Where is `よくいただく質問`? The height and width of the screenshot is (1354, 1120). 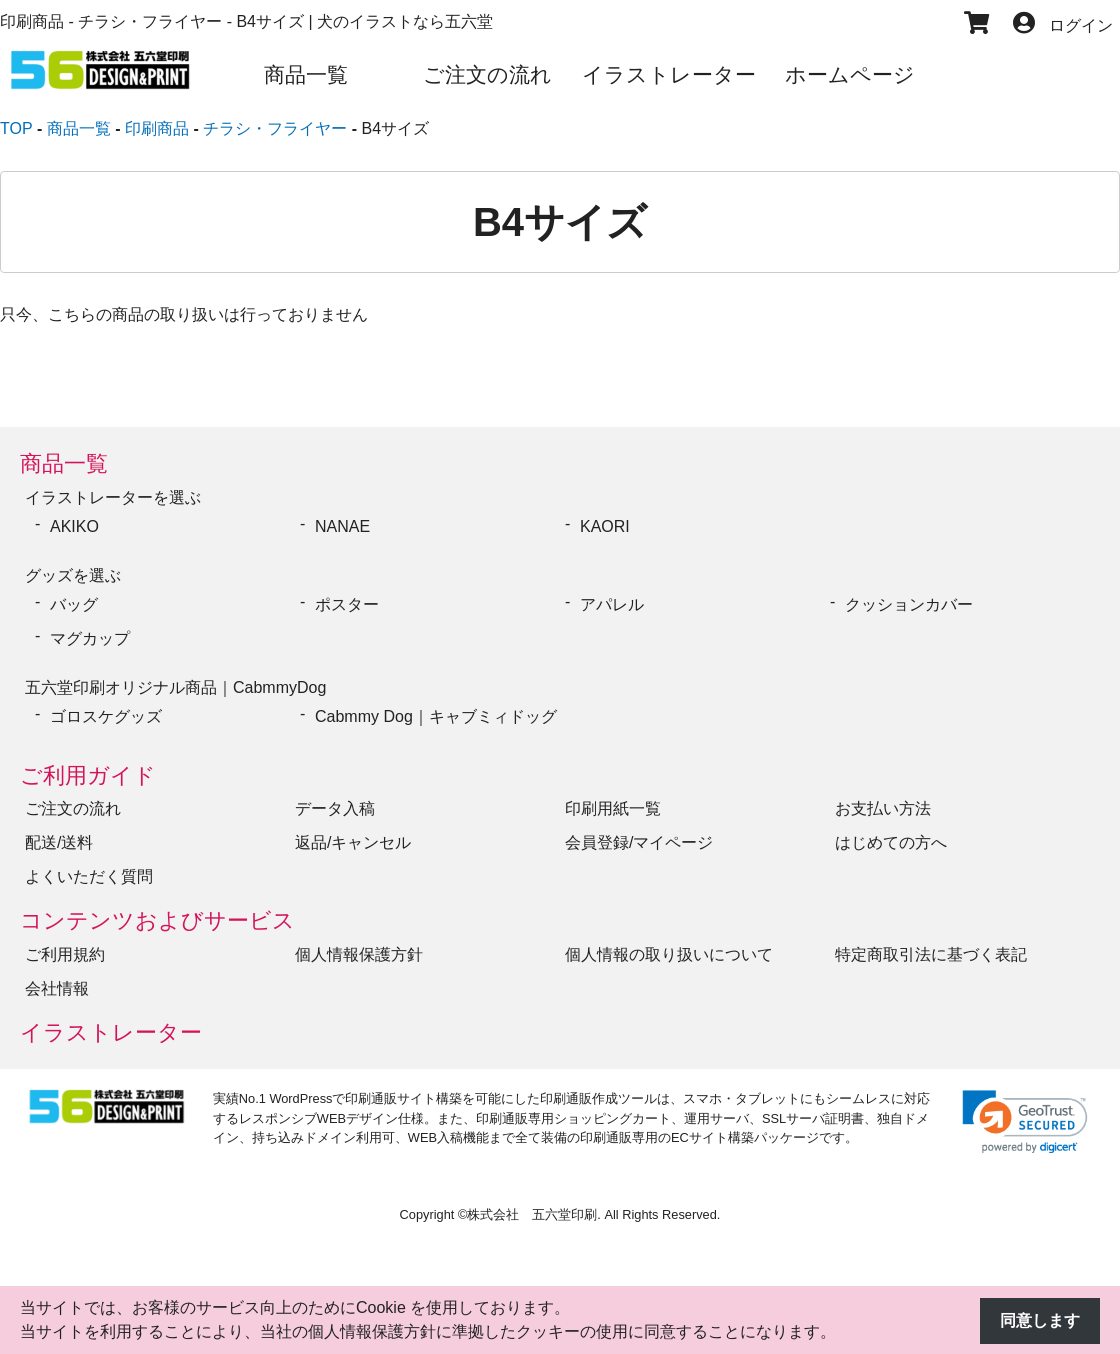
よくいただく質問 is located at coordinates (89, 876).